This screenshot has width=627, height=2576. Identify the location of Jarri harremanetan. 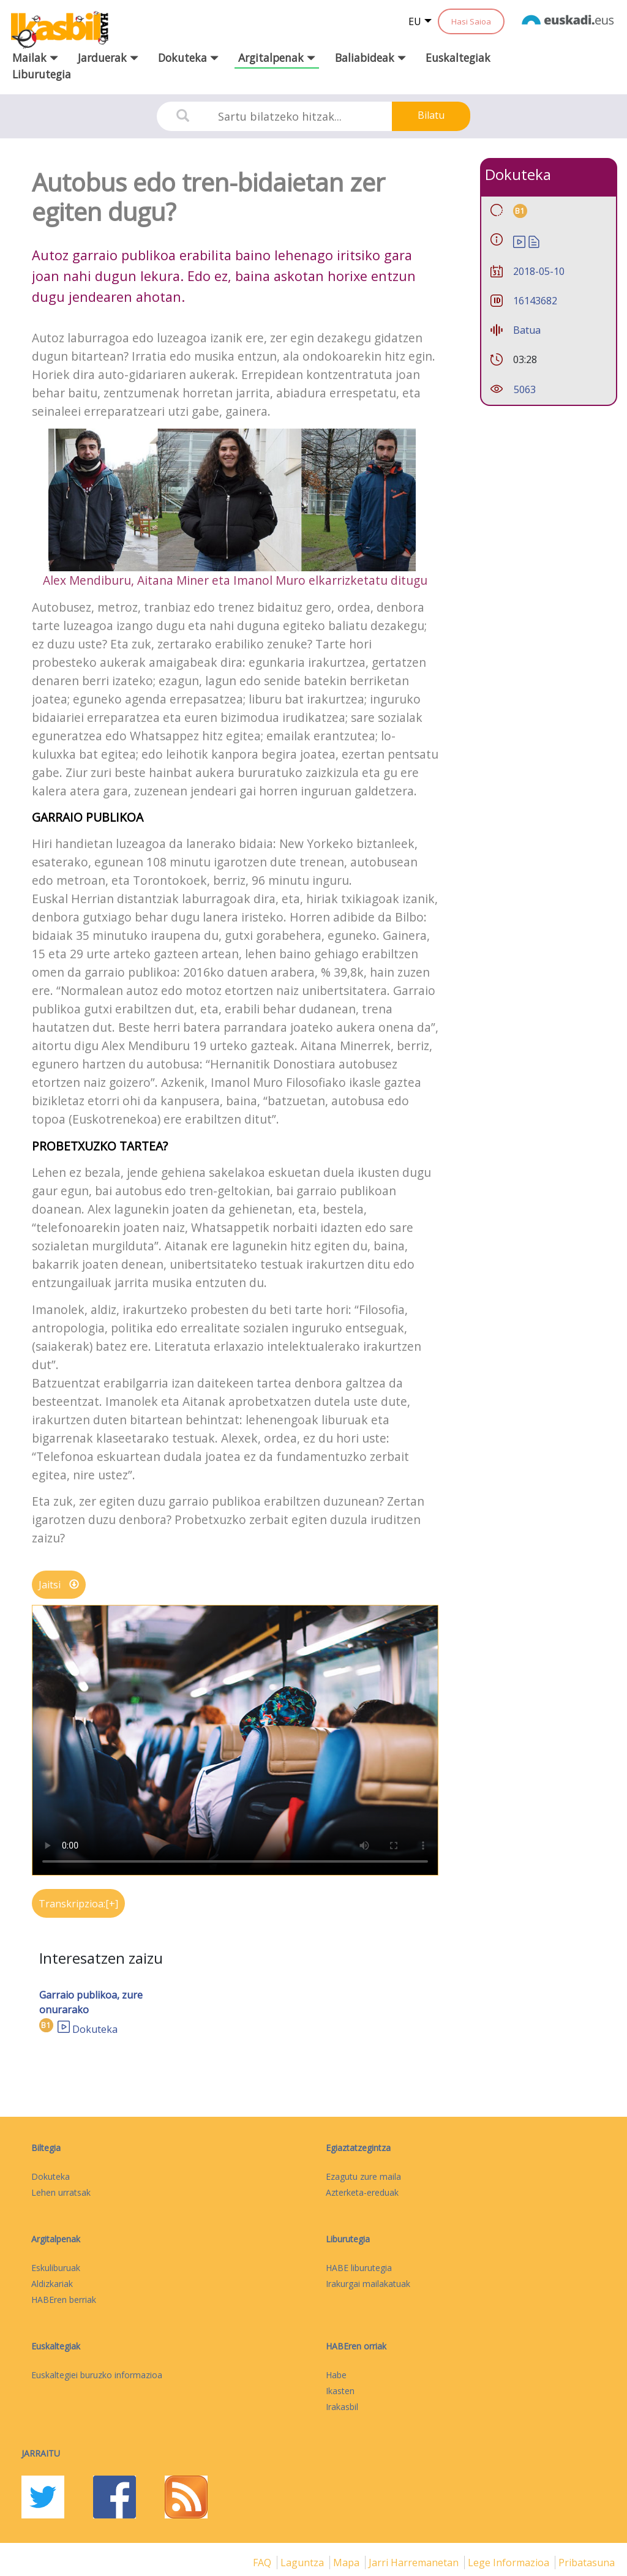
(415, 2562).